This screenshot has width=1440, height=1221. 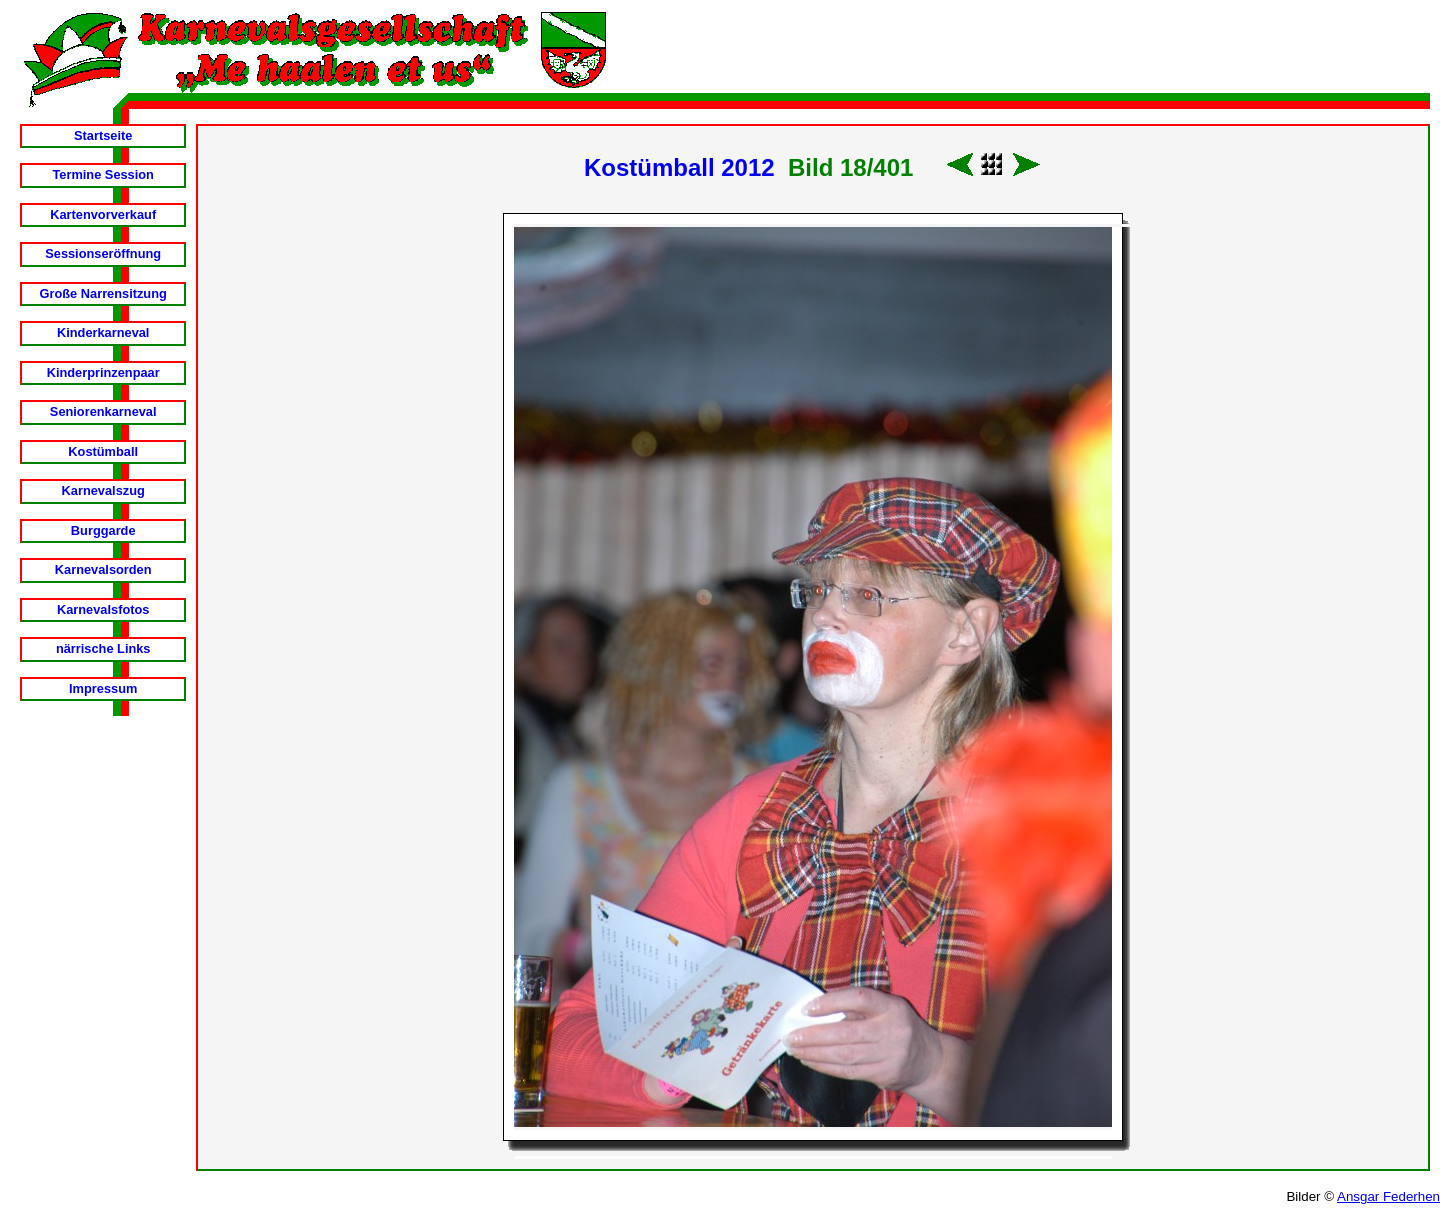 What do you see at coordinates (103, 135) in the screenshot?
I see `Startseite` at bounding box center [103, 135].